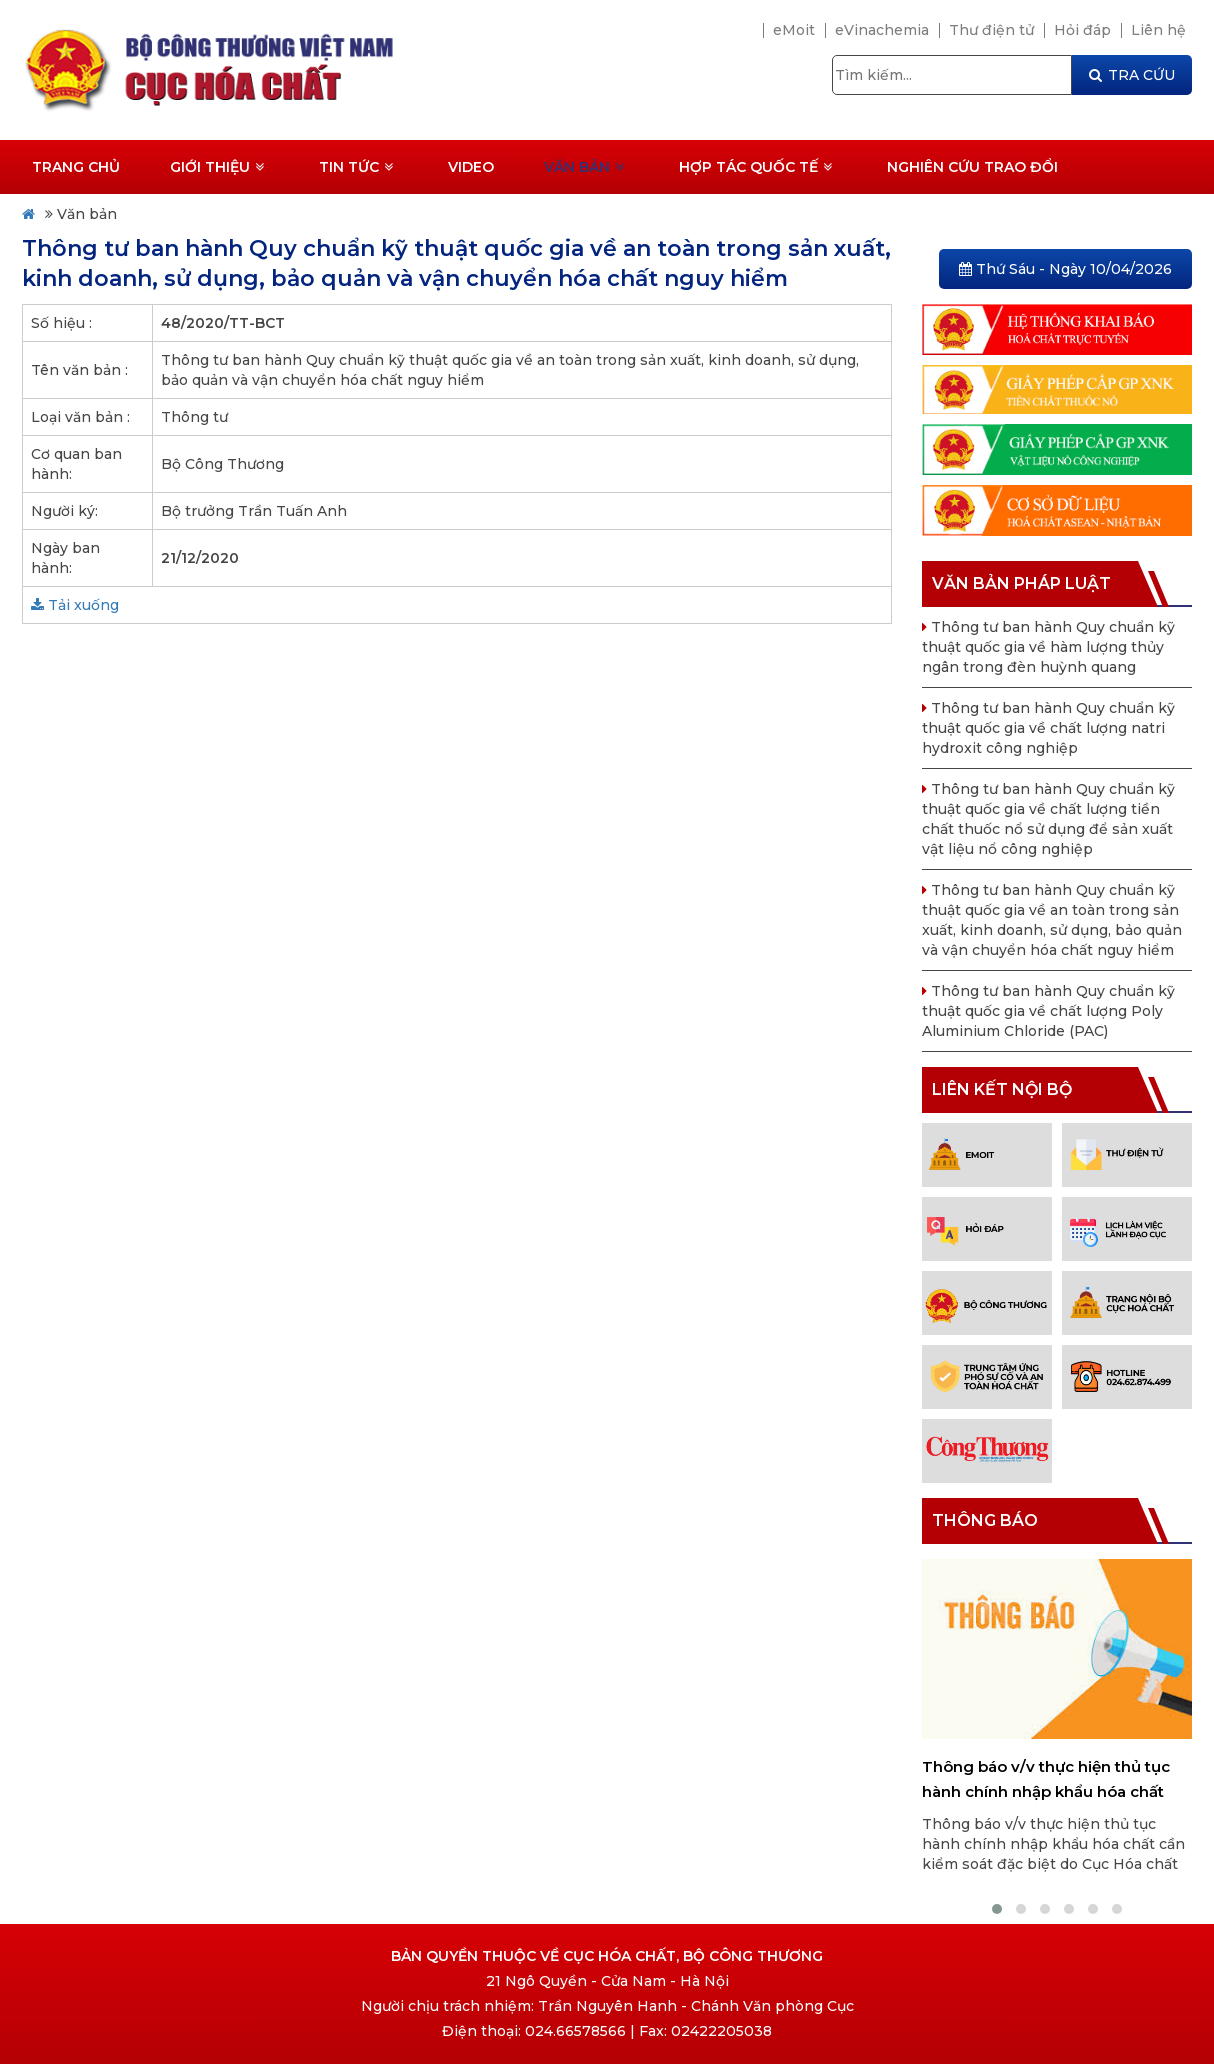 The width and height of the screenshot is (1214, 2064). What do you see at coordinates (1158, 30) in the screenshot?
I see `Liên hệ` at bounding box center [1158, 30].